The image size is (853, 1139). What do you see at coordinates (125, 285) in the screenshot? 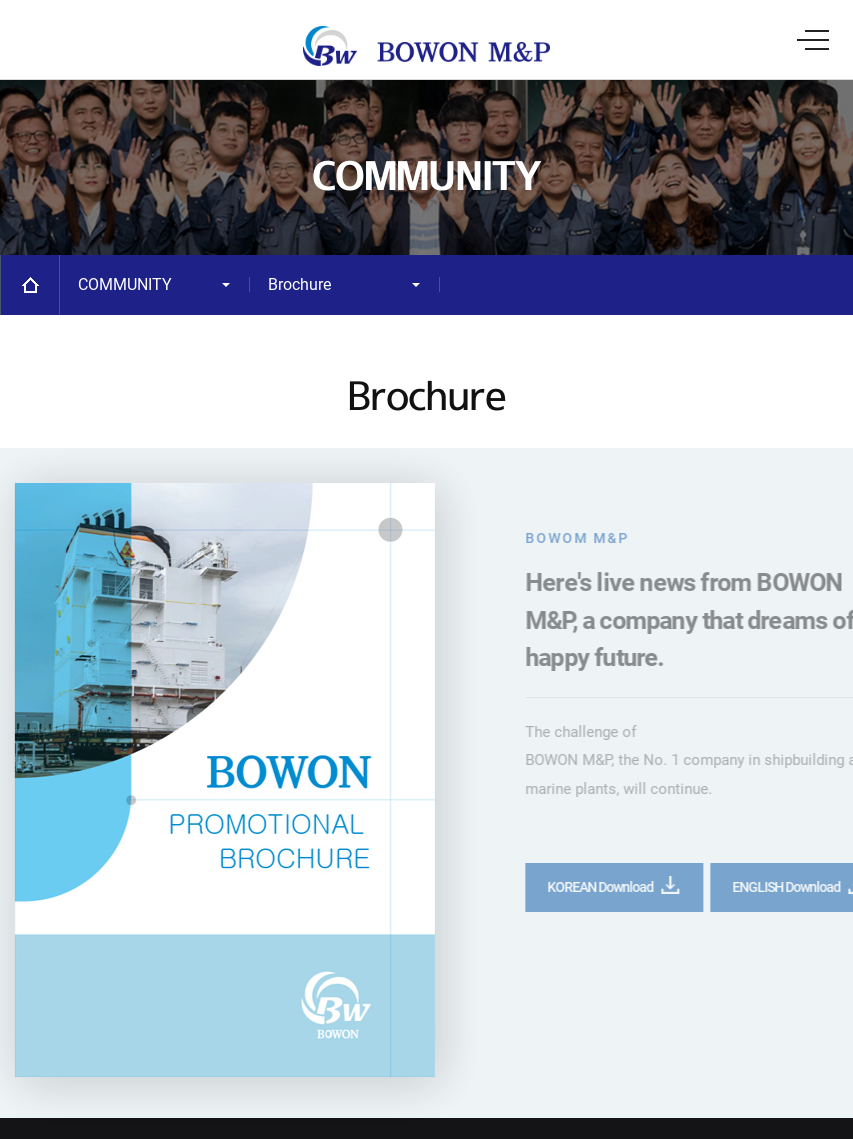
I see `COMMUNITY` at bounding box center [125, 285].